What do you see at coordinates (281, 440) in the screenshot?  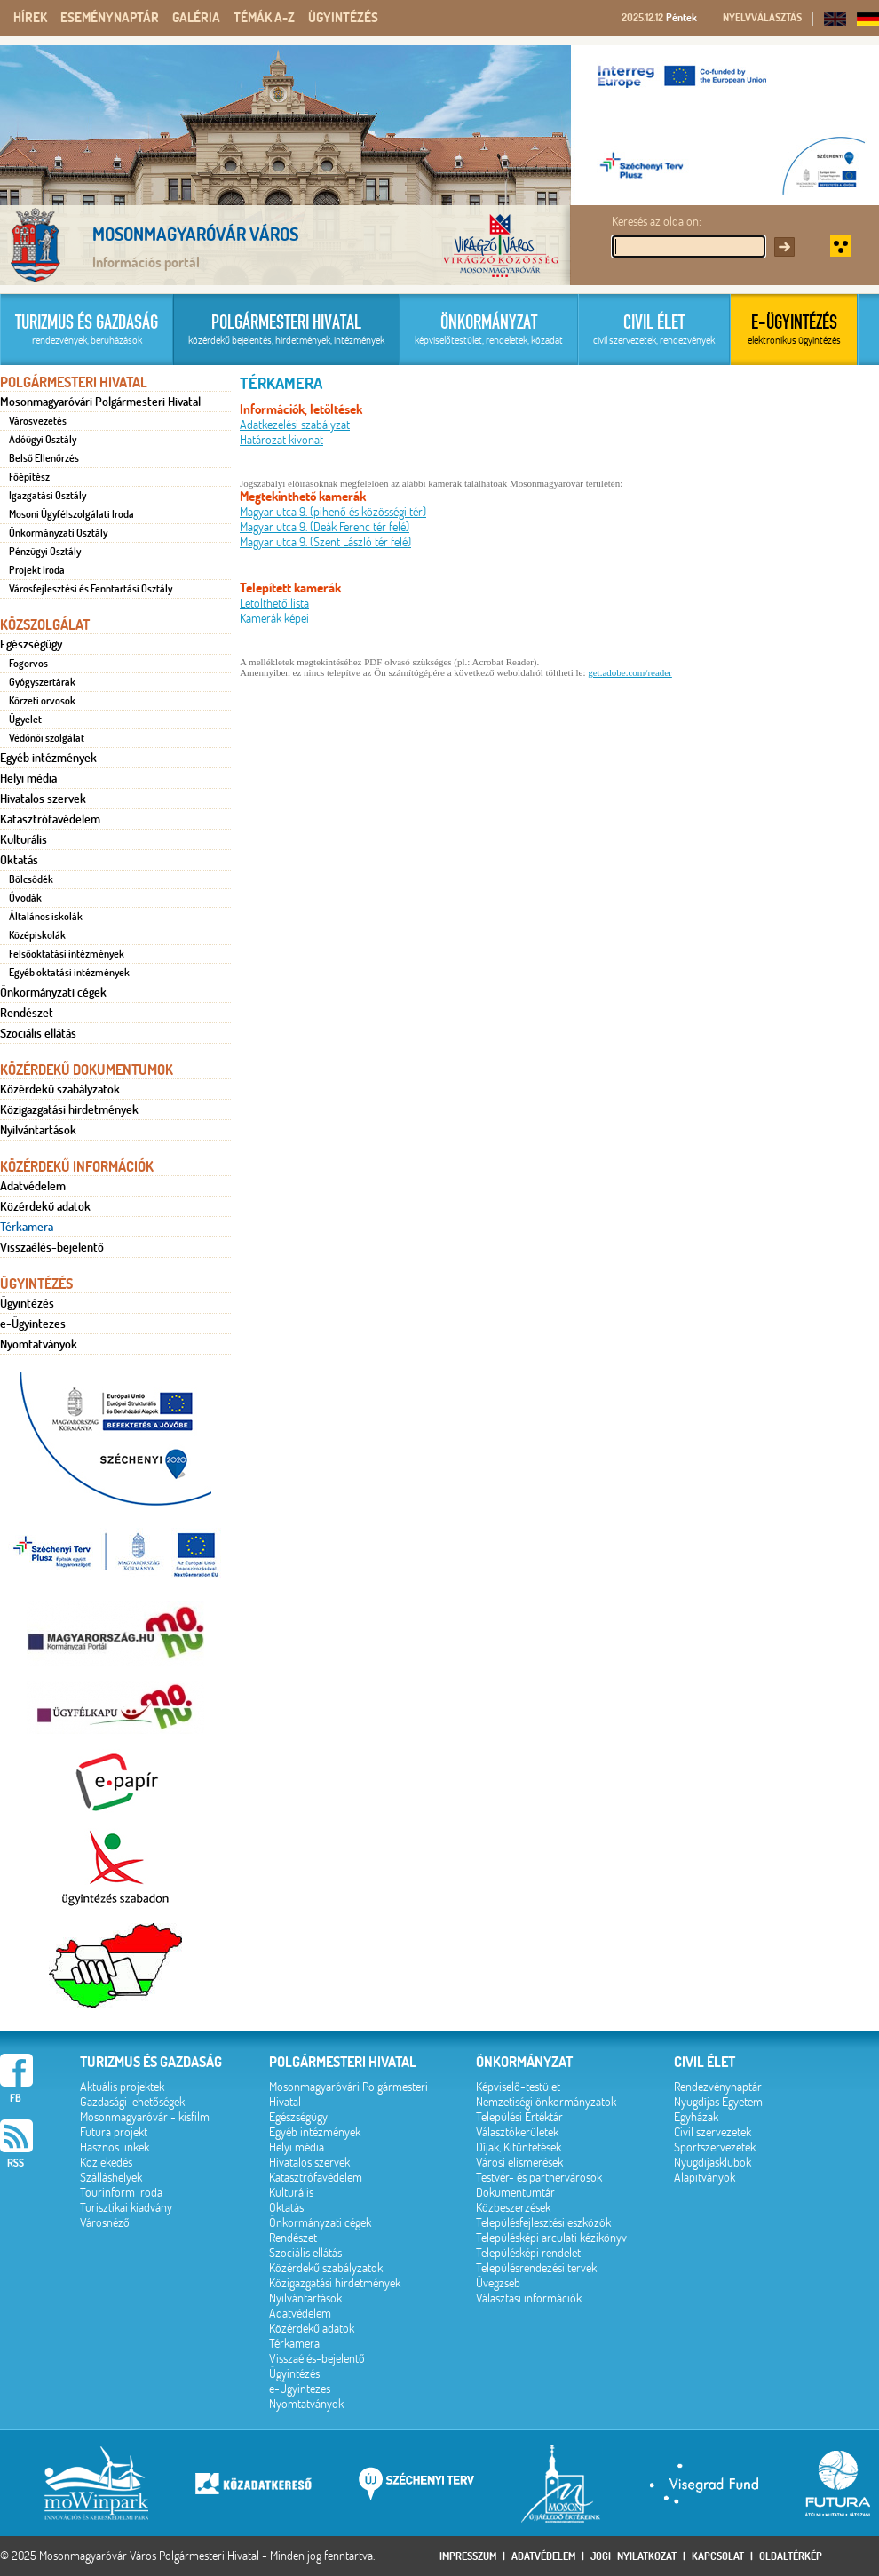 I see `Határozat kivonat` at bounding box center [281, 440].